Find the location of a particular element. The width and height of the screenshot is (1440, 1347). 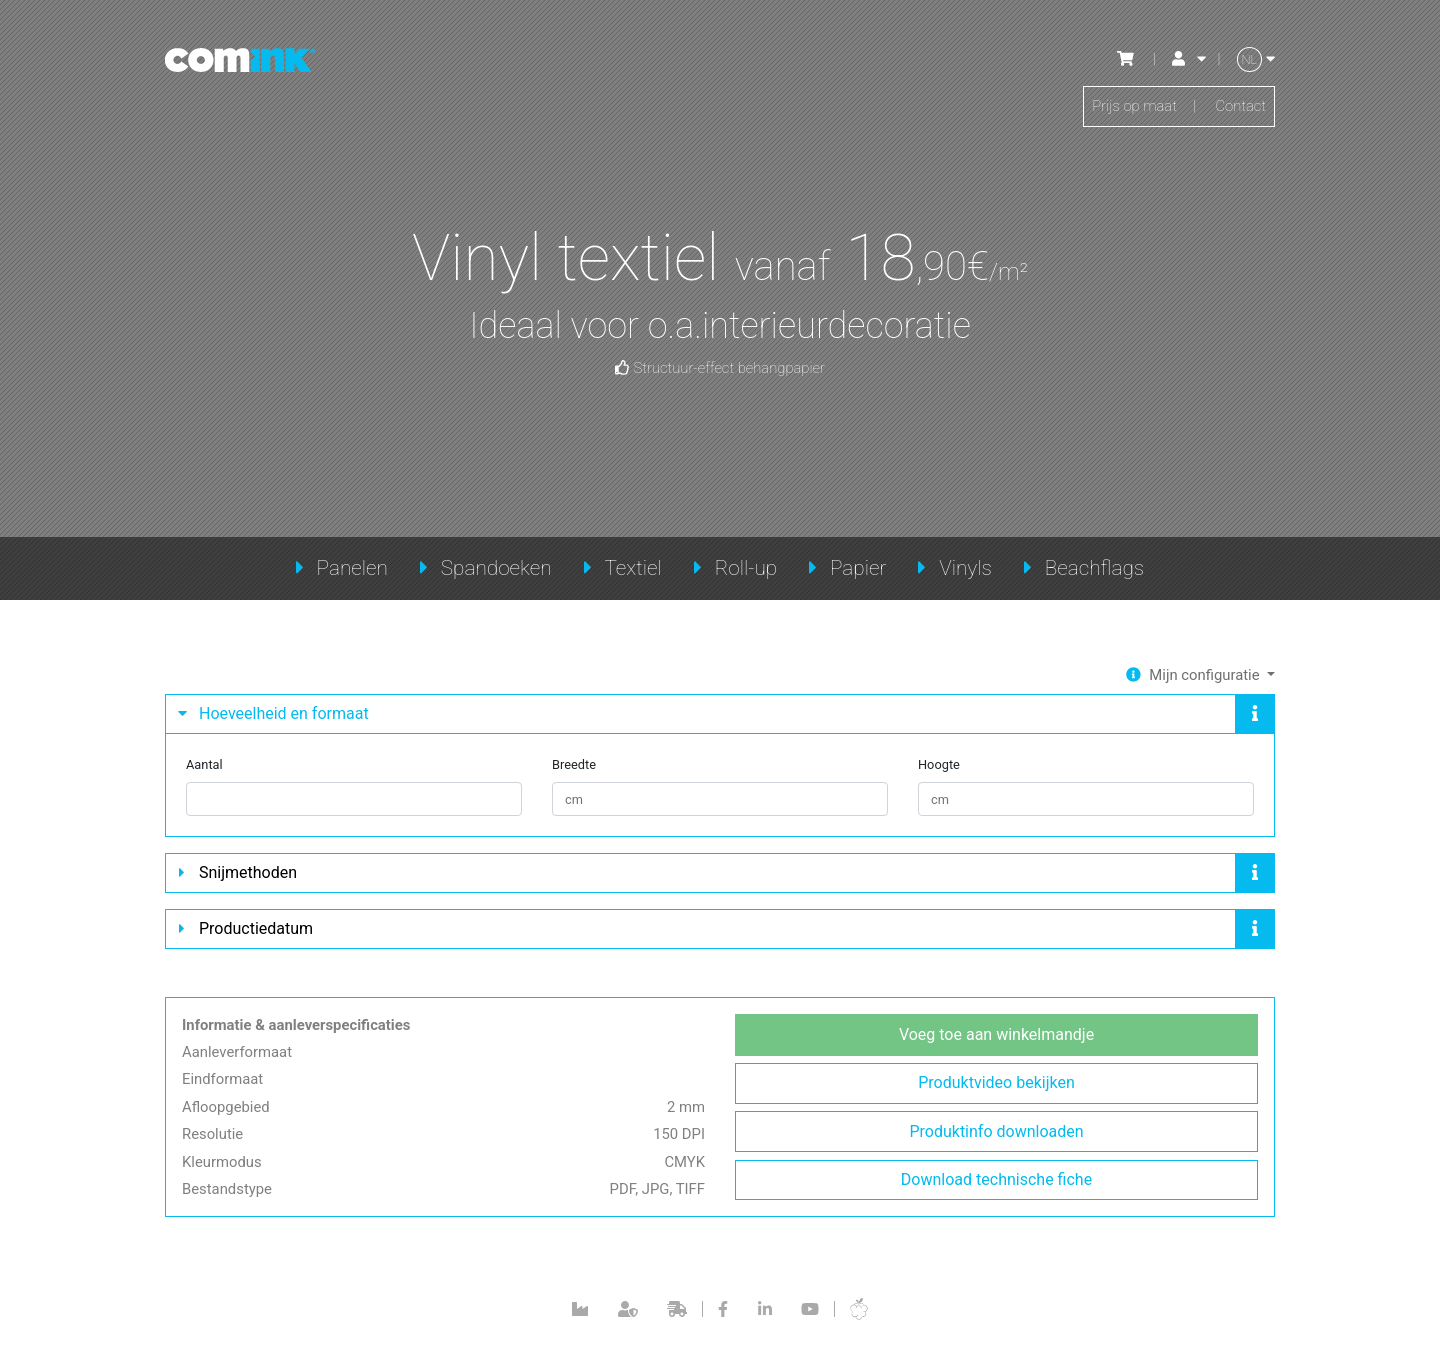

Vinyls is located at coordinates (965, 568).